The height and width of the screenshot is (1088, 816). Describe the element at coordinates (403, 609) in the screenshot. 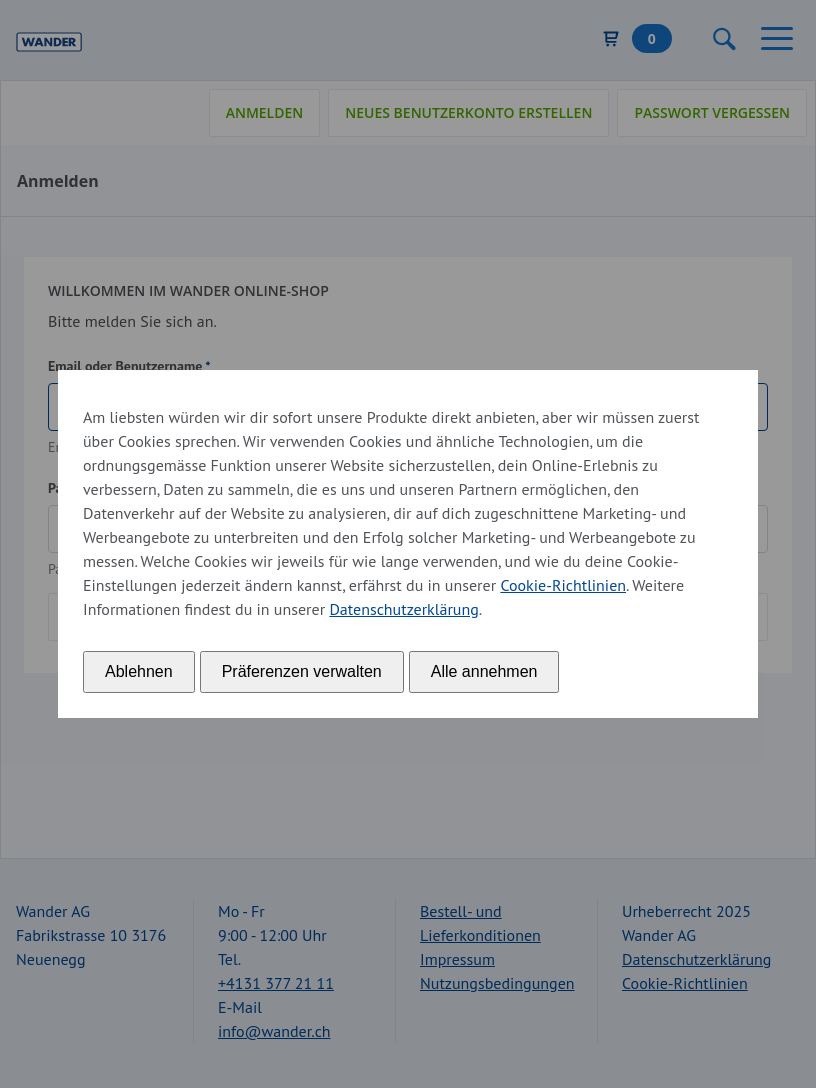

I see `Datenschutzerklärung` at that location.